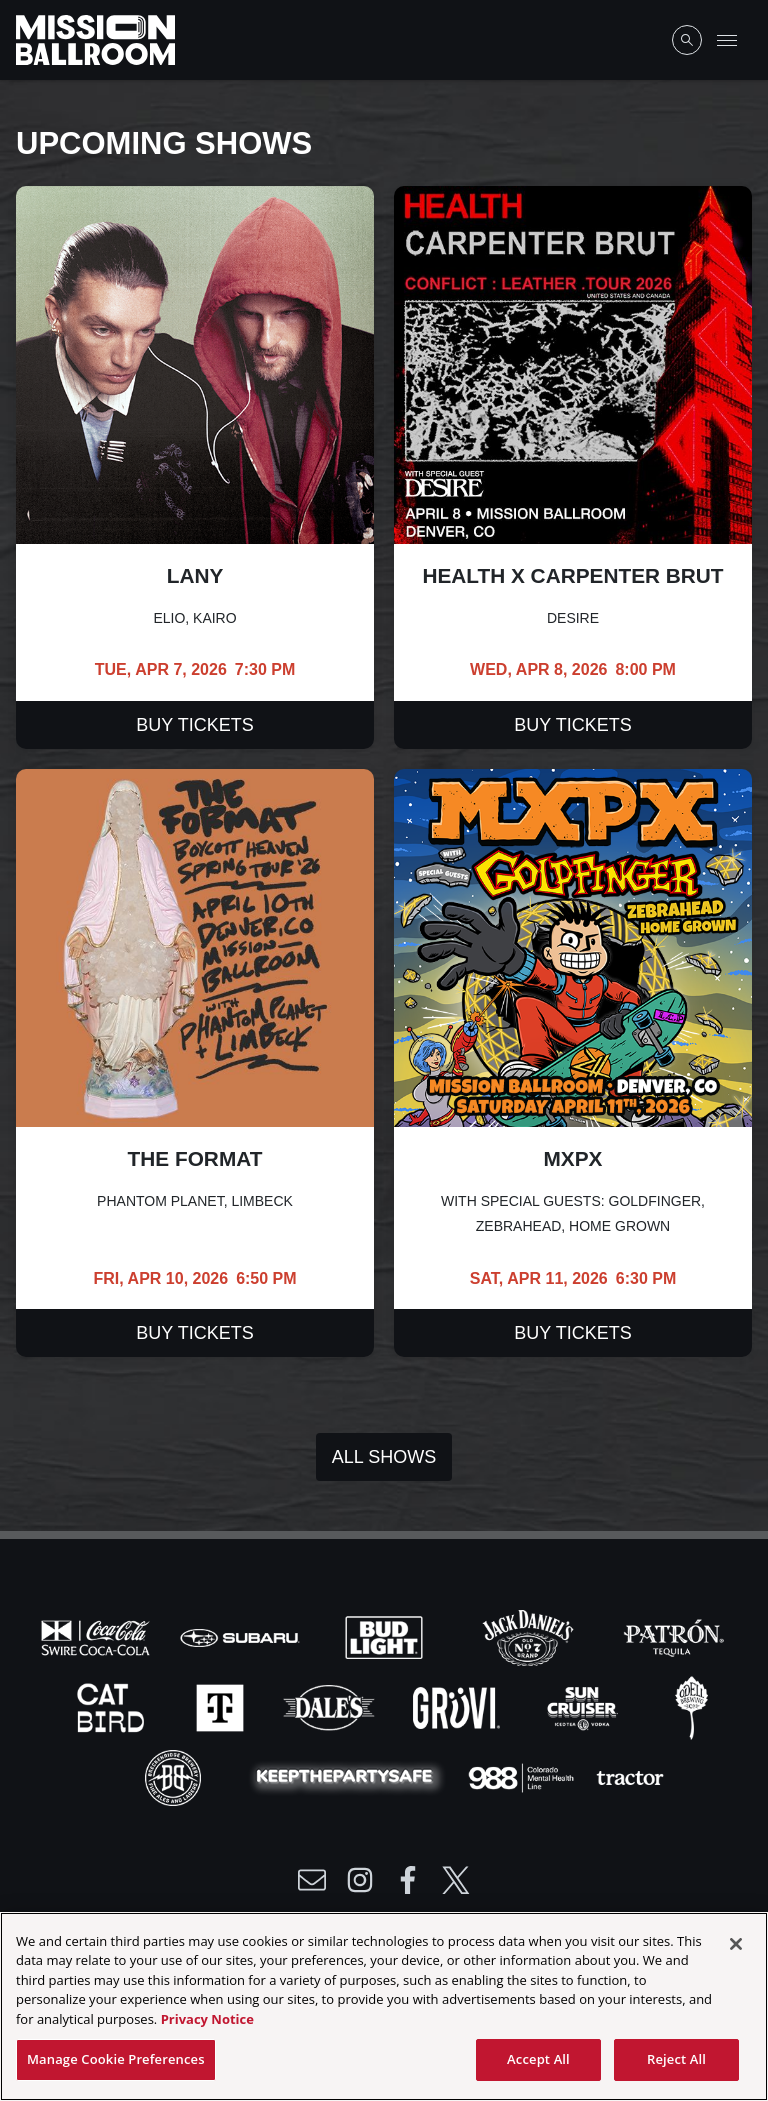  I want to click on [Visit Sun Cruiser website], so click(585, 1707).